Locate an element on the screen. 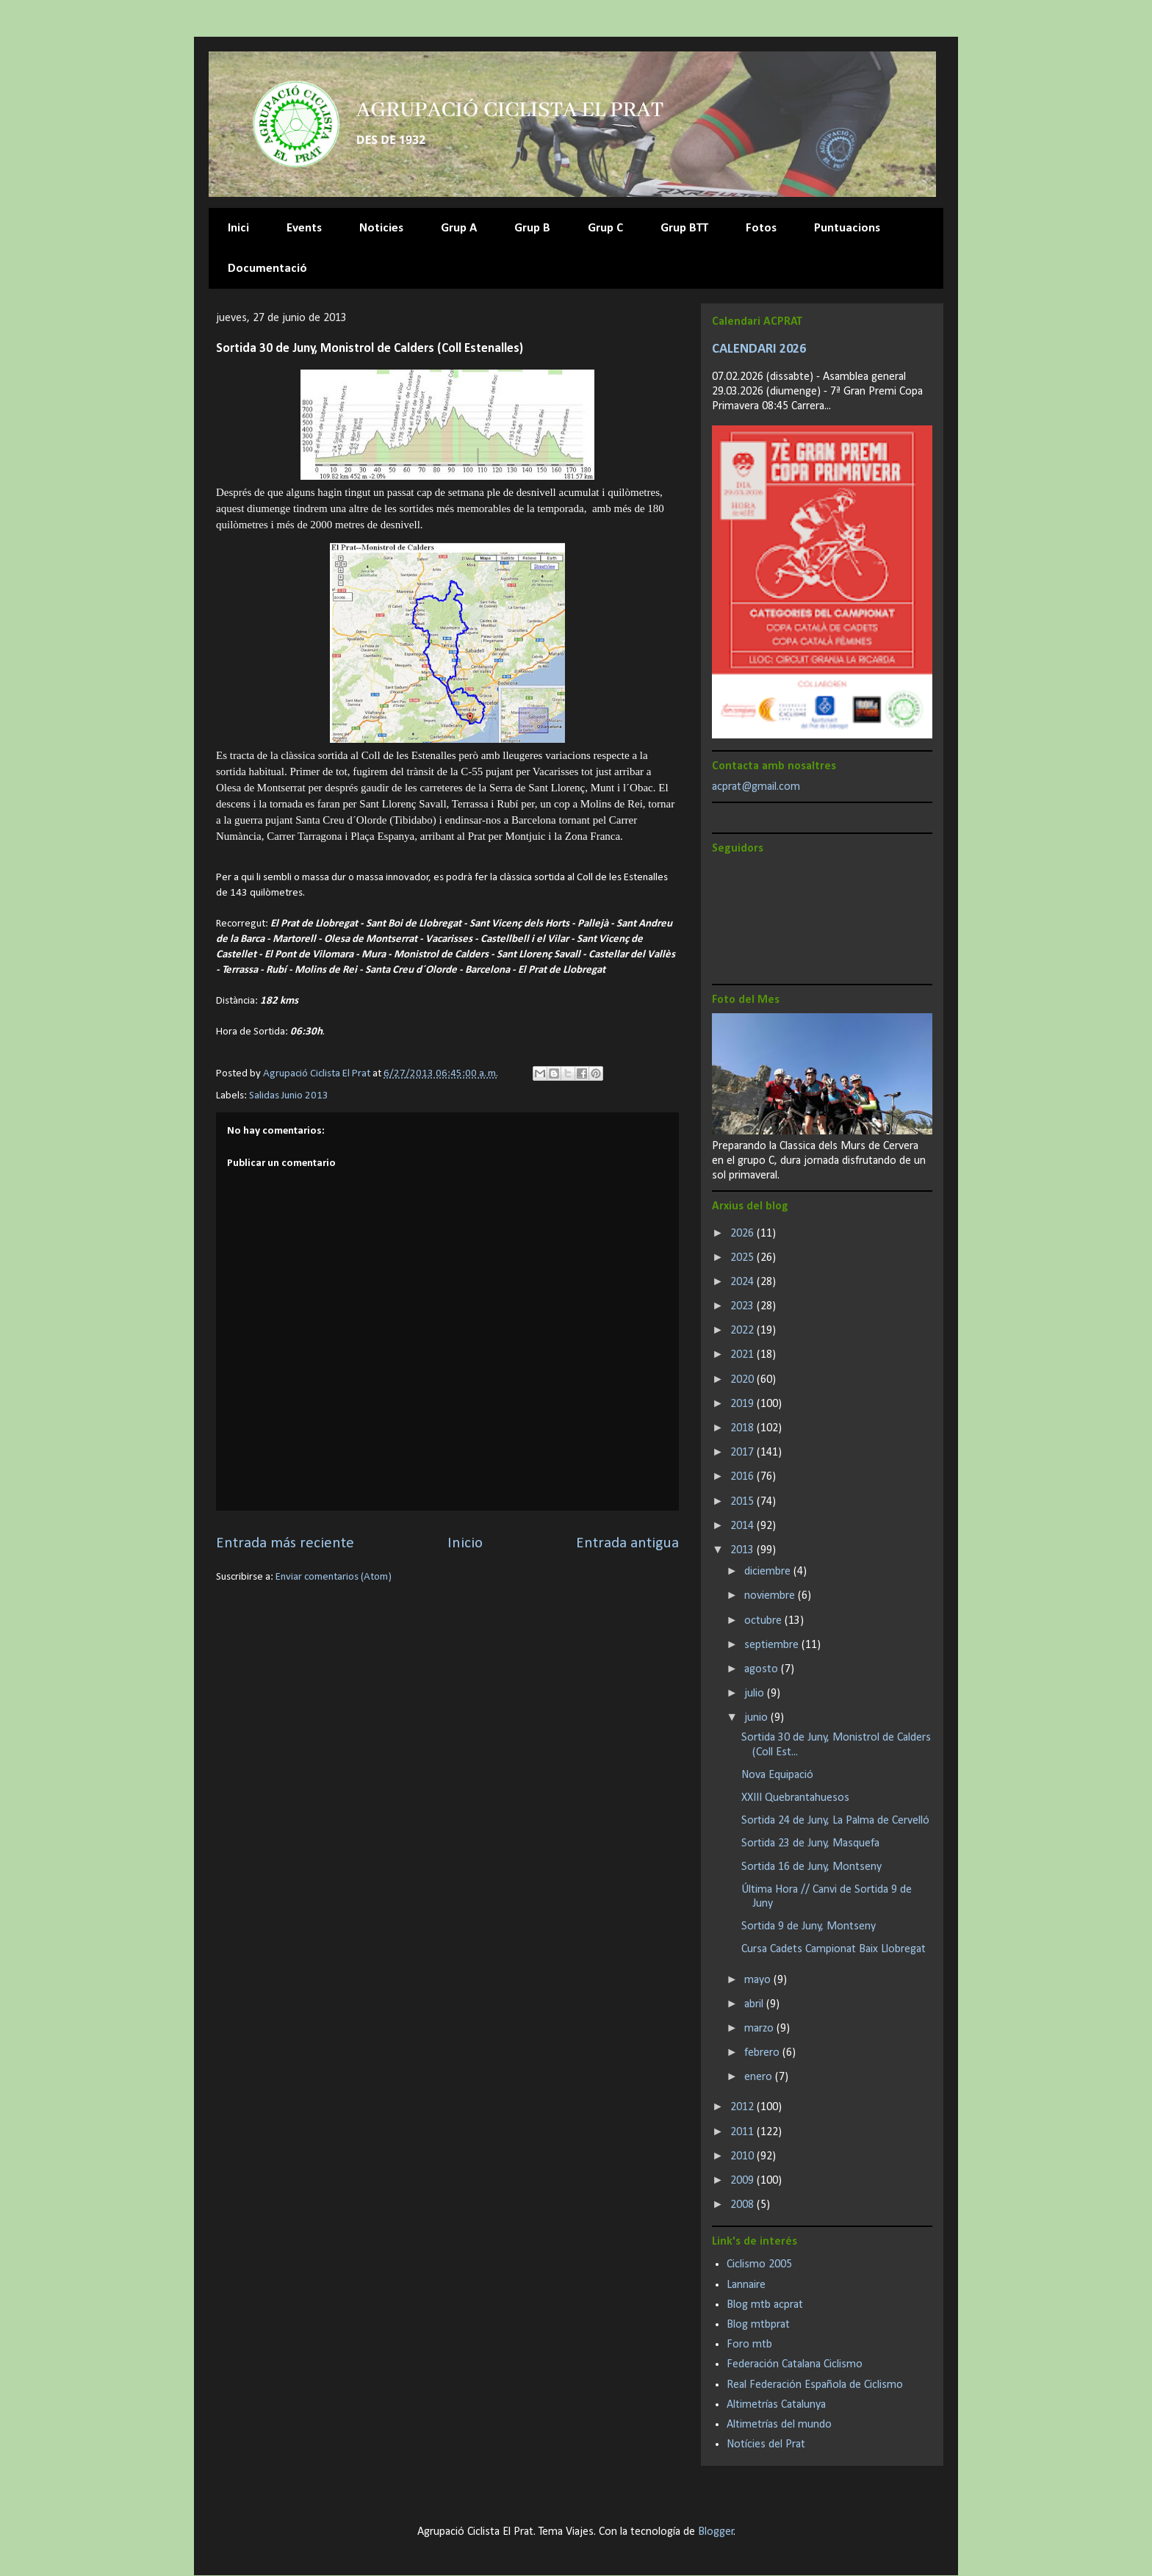 The height and width of the screenshot is (2576, 1152). Entrada antigua is located at coordinates (627, 1543).